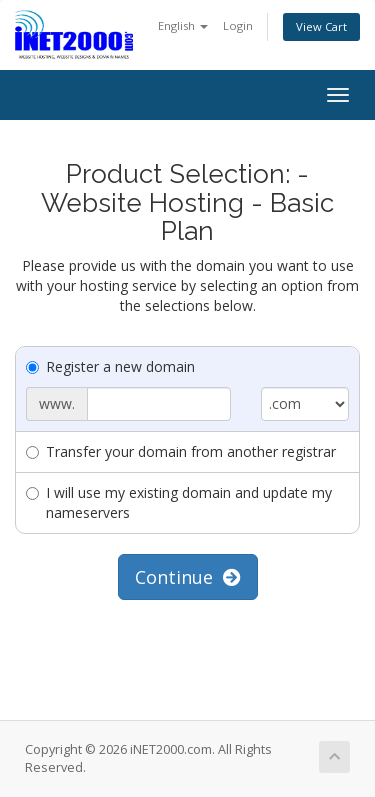 This screenshot has width=375, height=797. What do you see at coordinates (183, 25) in the screenshot?
I see `English` at bounding box center [183, 25].